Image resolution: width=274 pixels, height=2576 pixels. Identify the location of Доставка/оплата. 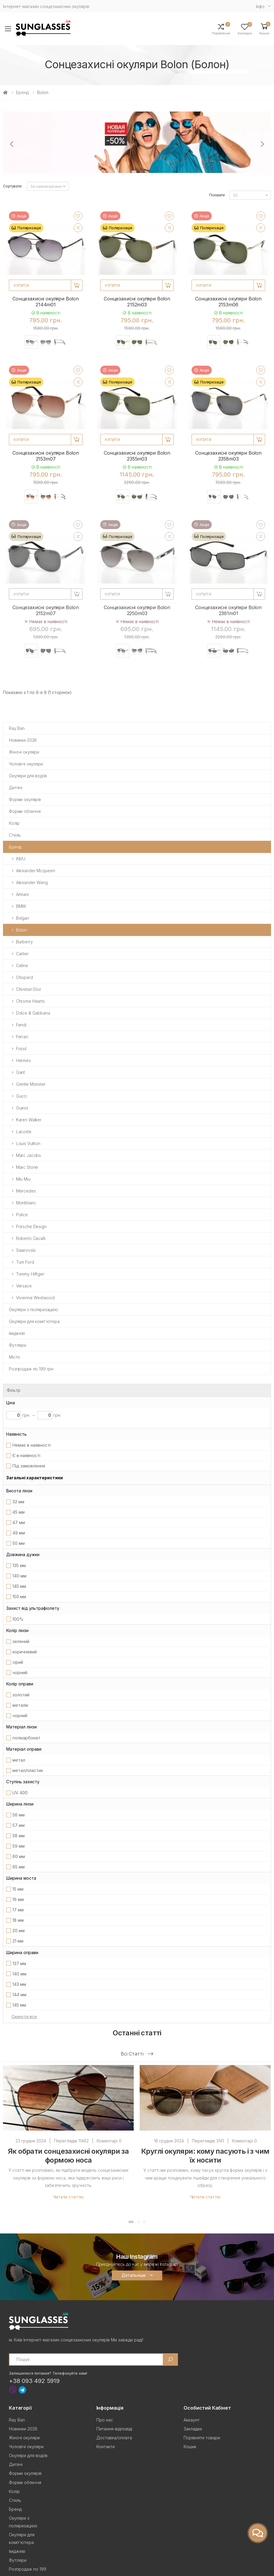
(114, 2437).